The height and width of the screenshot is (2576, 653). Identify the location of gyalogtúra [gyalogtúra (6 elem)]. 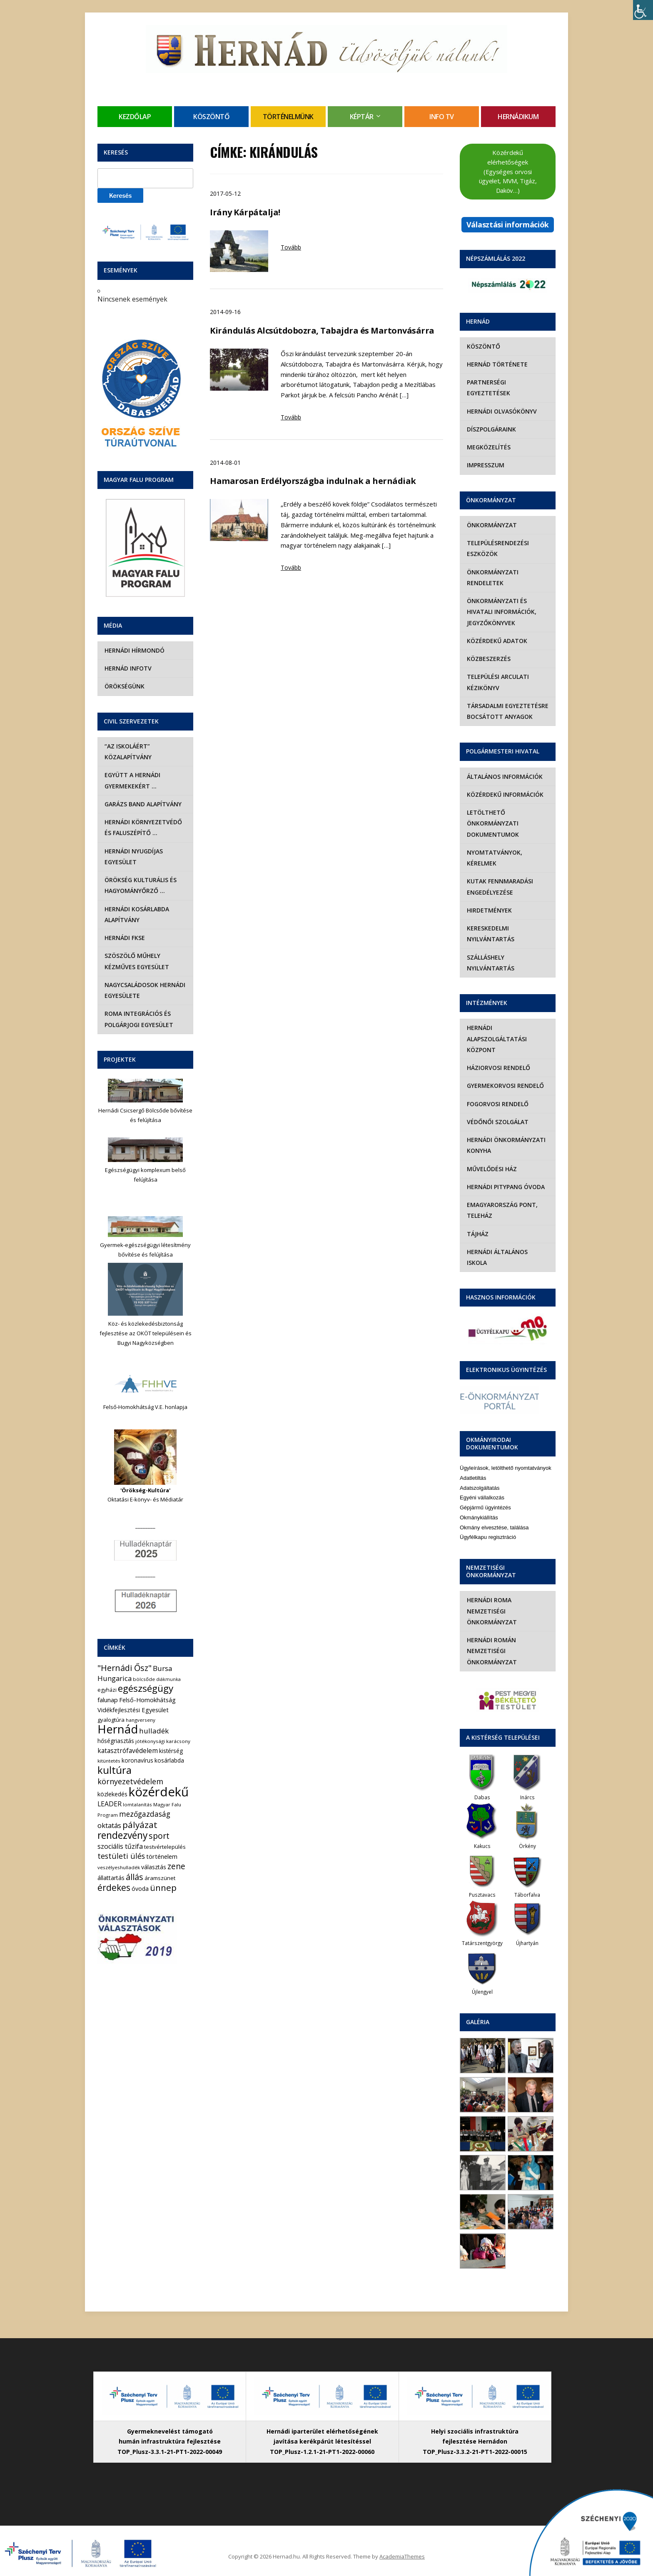
(111, 1719).